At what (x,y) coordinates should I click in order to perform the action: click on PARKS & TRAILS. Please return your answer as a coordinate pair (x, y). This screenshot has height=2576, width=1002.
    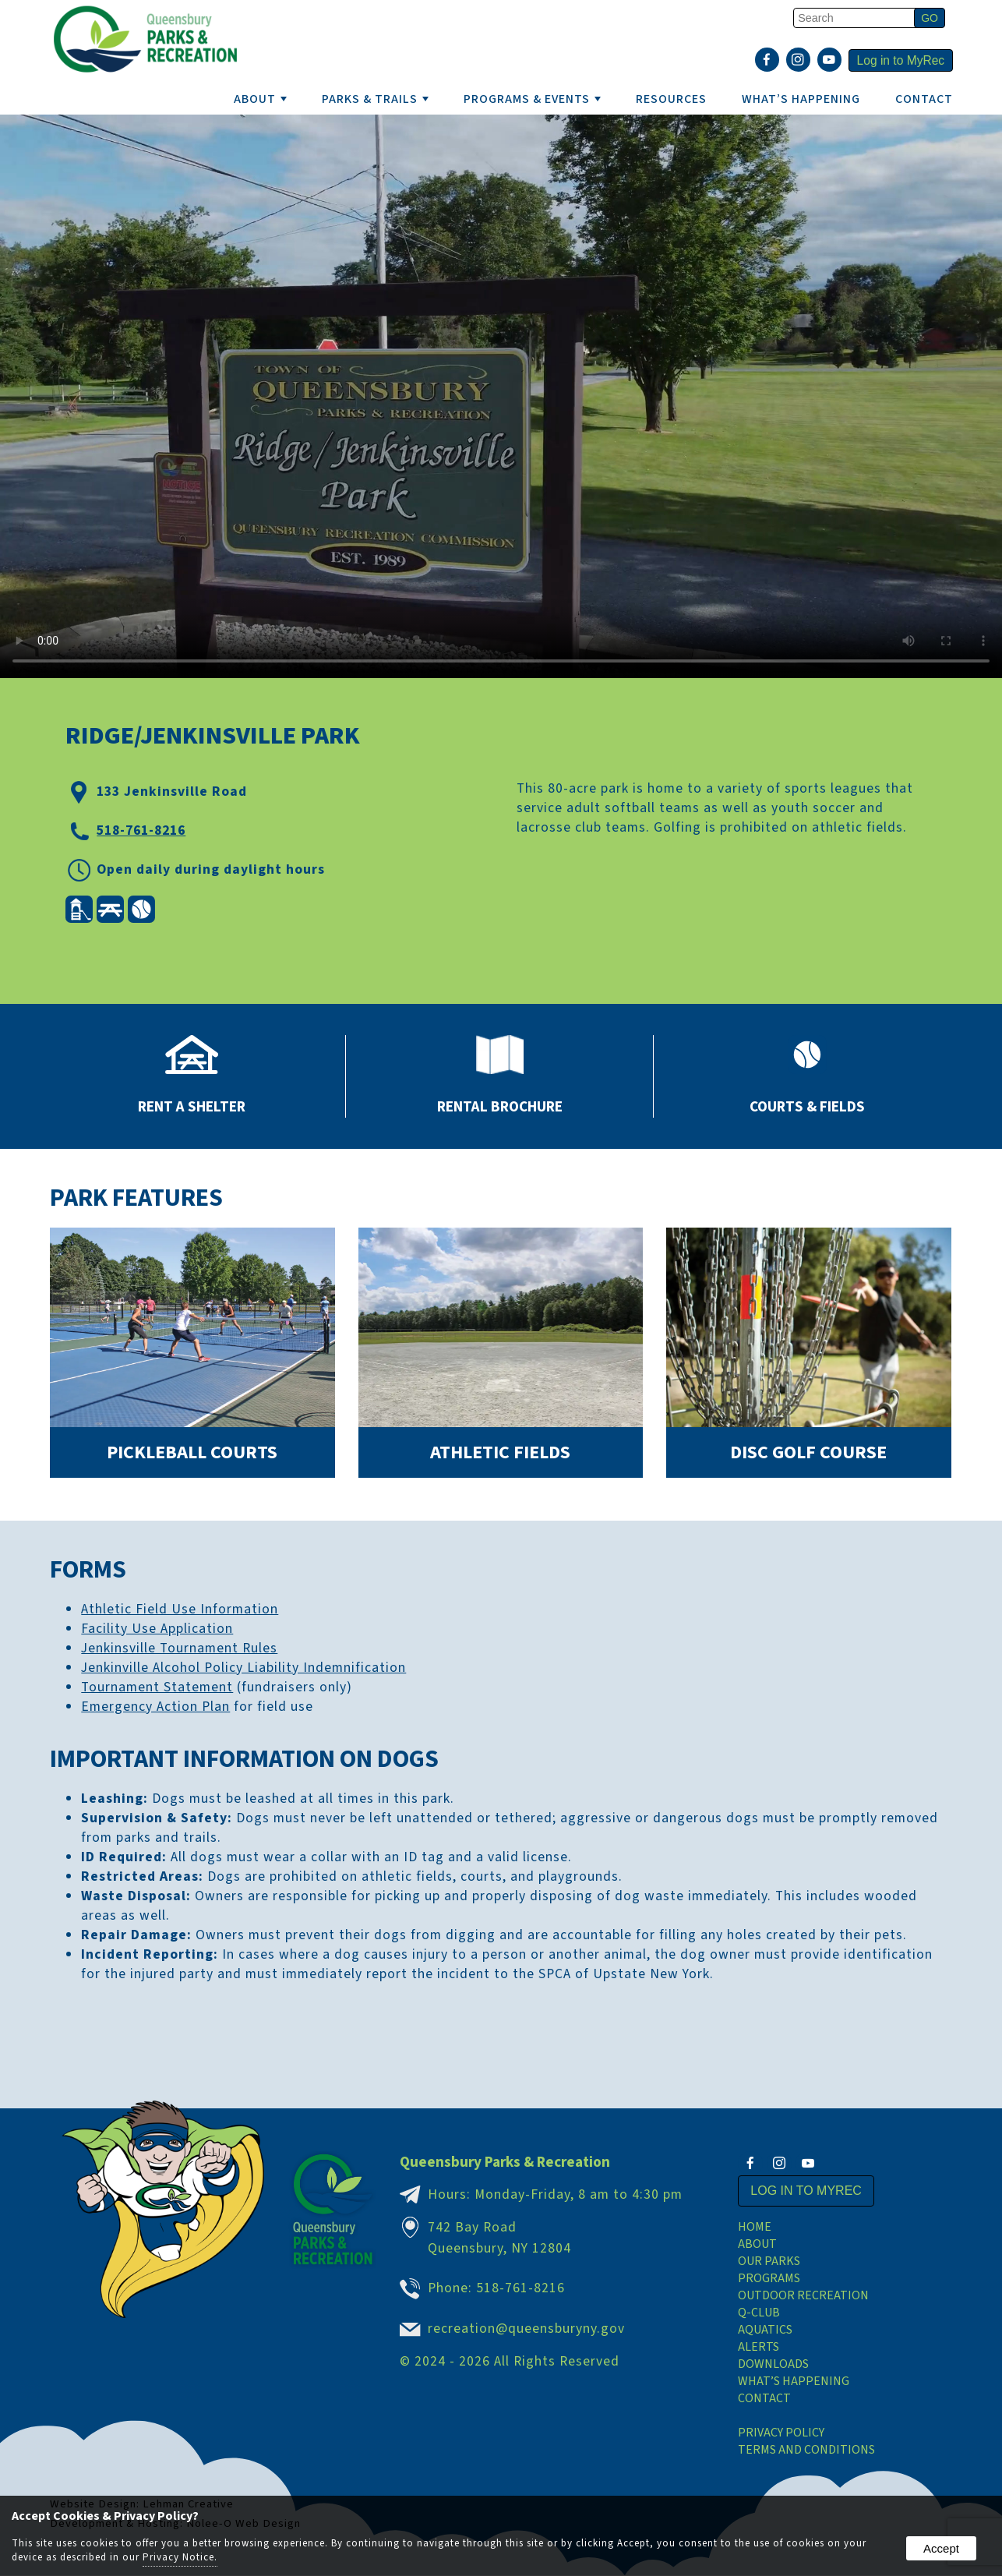
    Looking at the image, I should click on (375, 99).